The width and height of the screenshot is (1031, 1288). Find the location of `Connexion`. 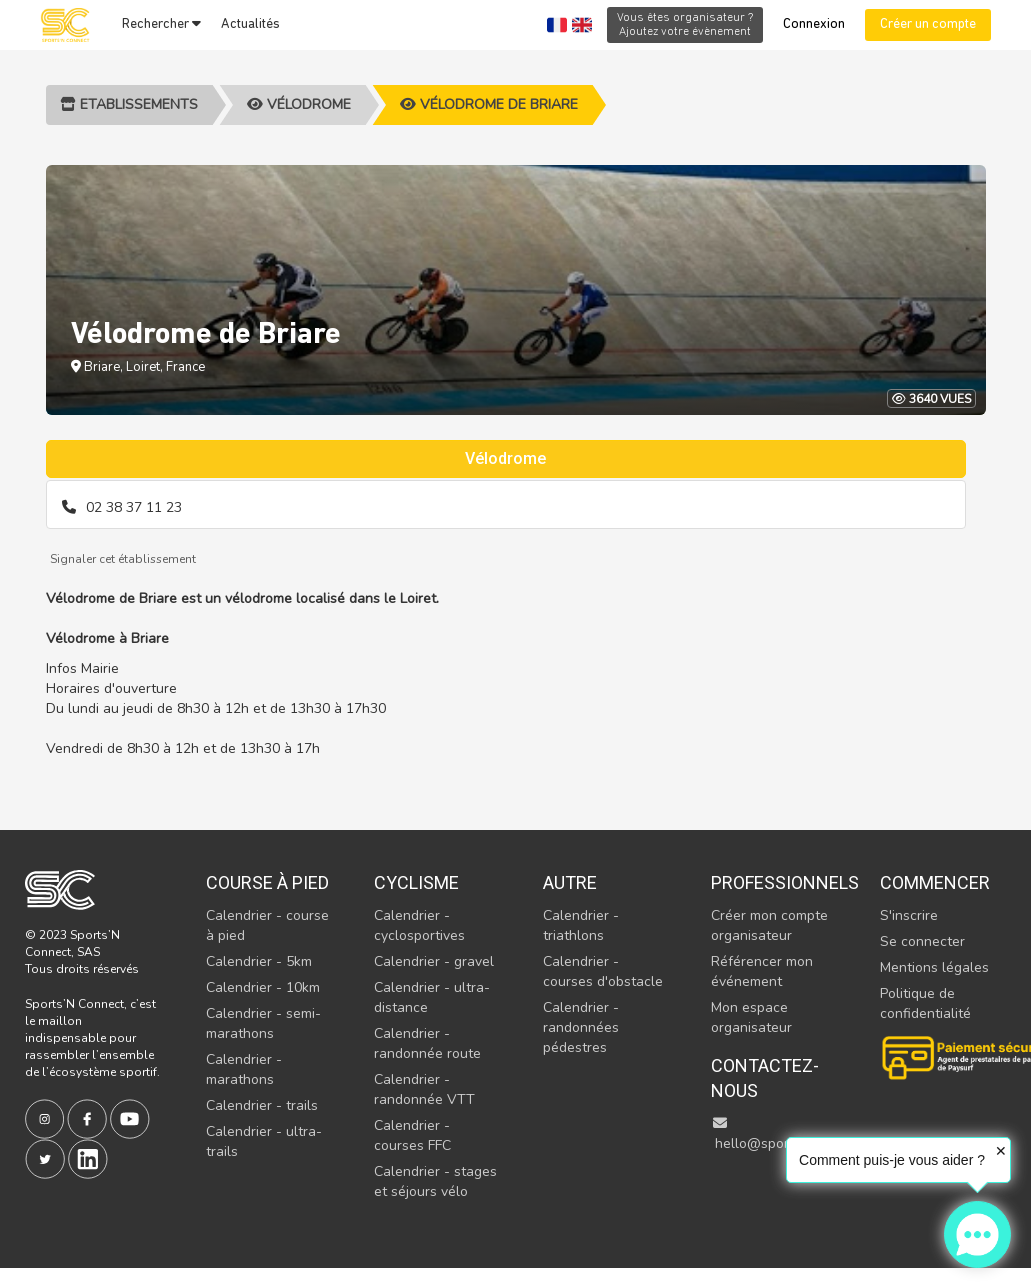

Connexion is located at coordinates (814, 24).